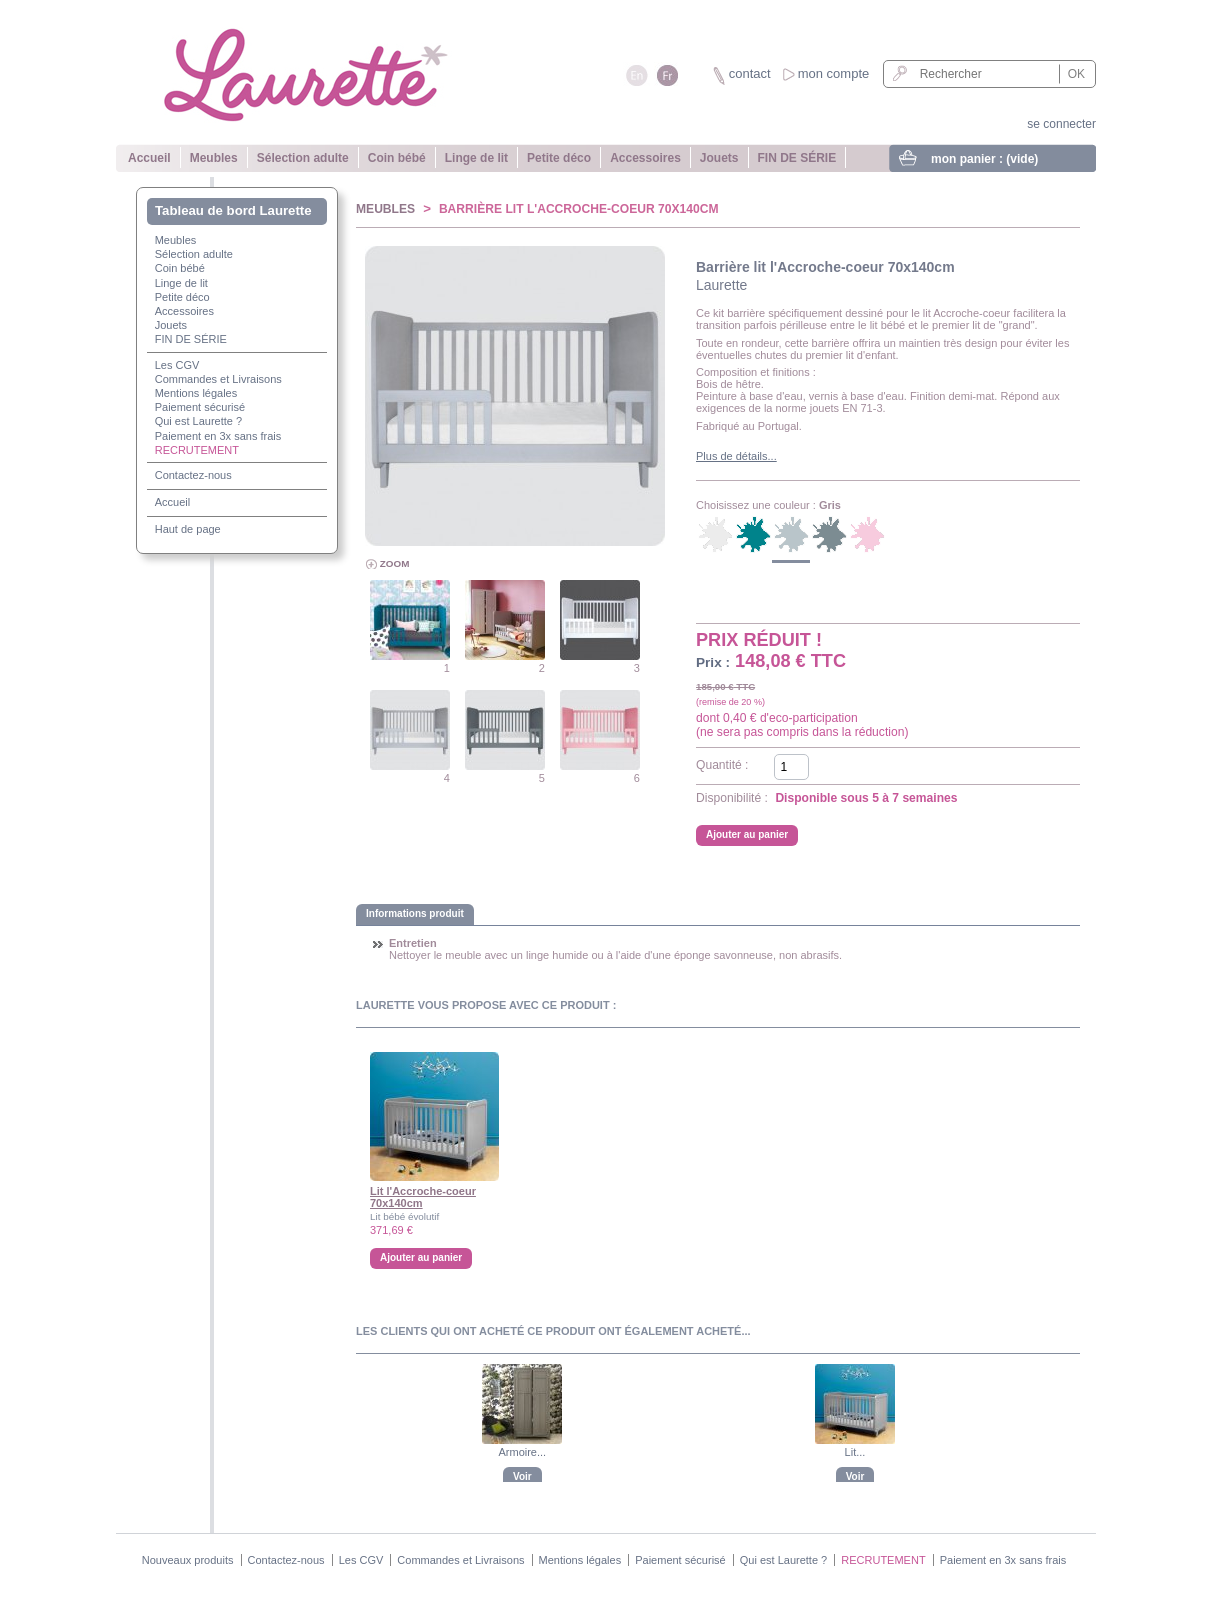 This screenshot has width=1212, height=1608. I want to click on Paiement en 3x sans frais, so click(218, 436).